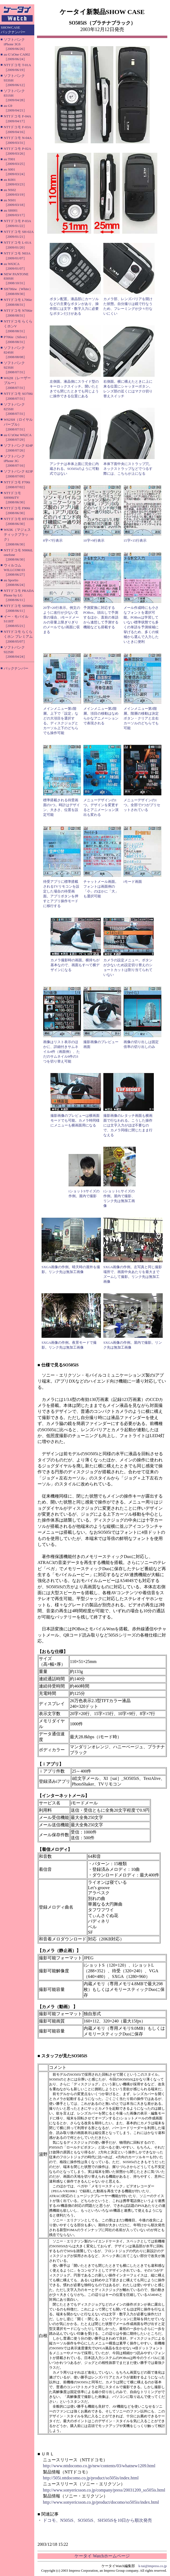 This screenshot has width=170, height=2576. What do you see at coordinates (152, 2566) in the screenshot?
I see `k-tai@impress.co.jp` at bounding box center [152, 2566].